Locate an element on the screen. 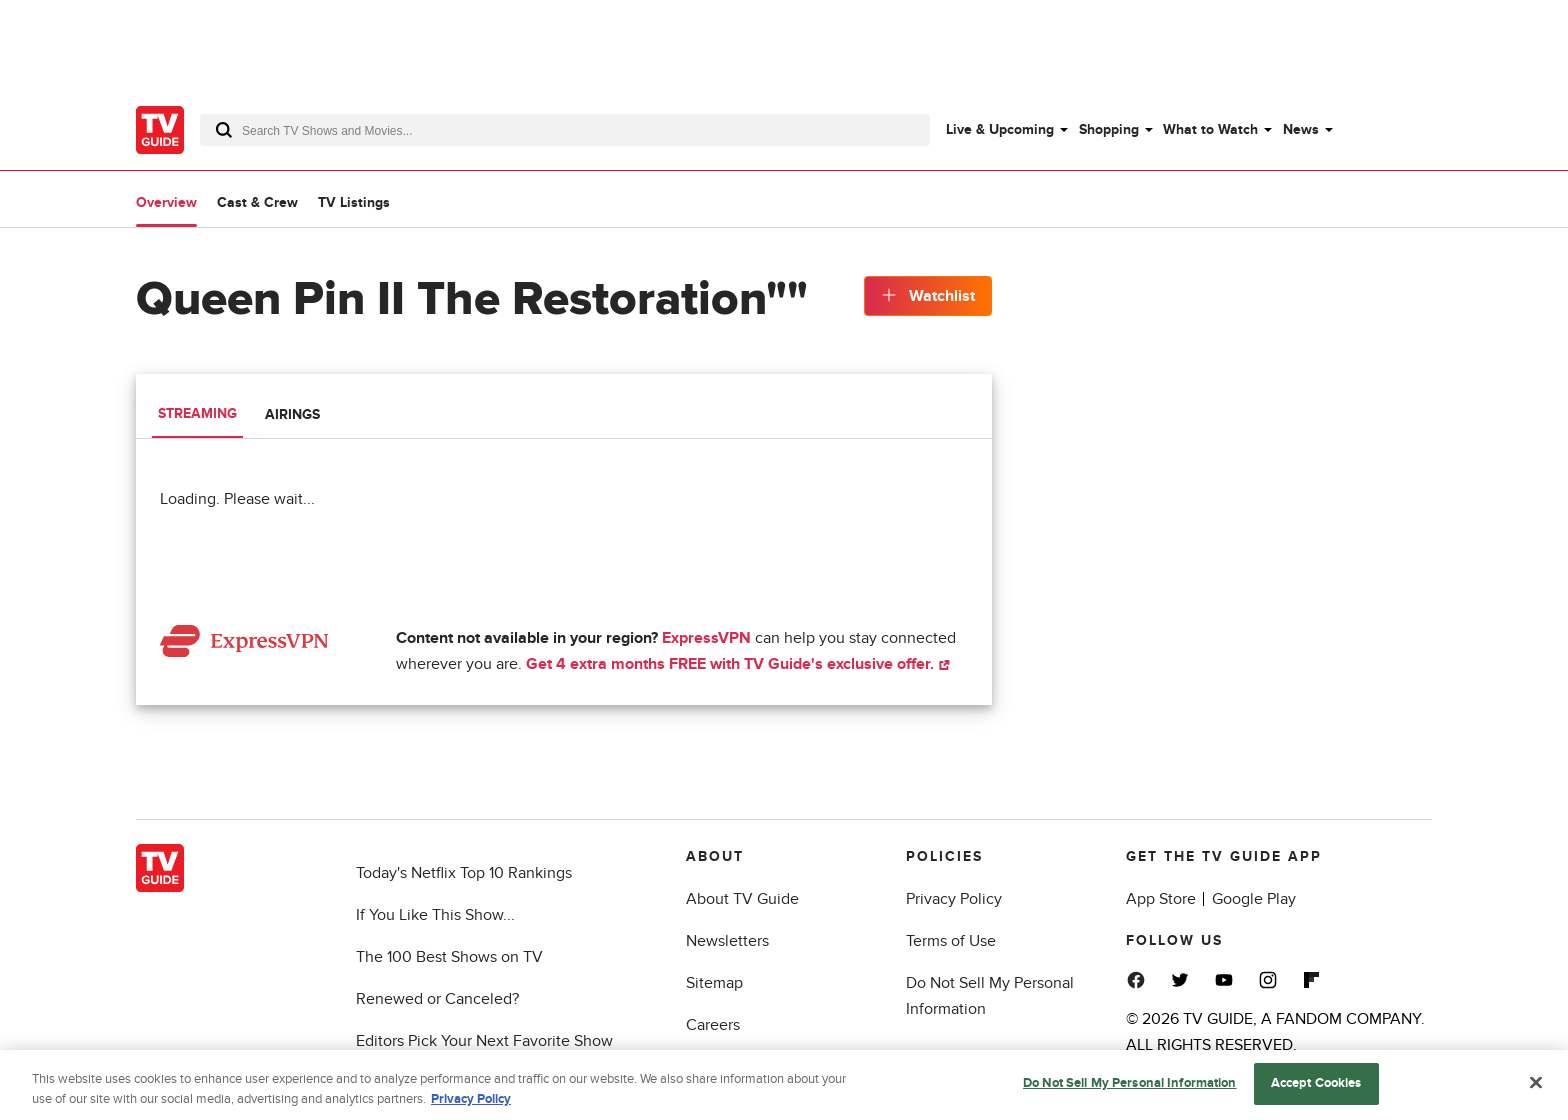  Do Not Sell My Personal Information is located at coordinates (1130, 1087).